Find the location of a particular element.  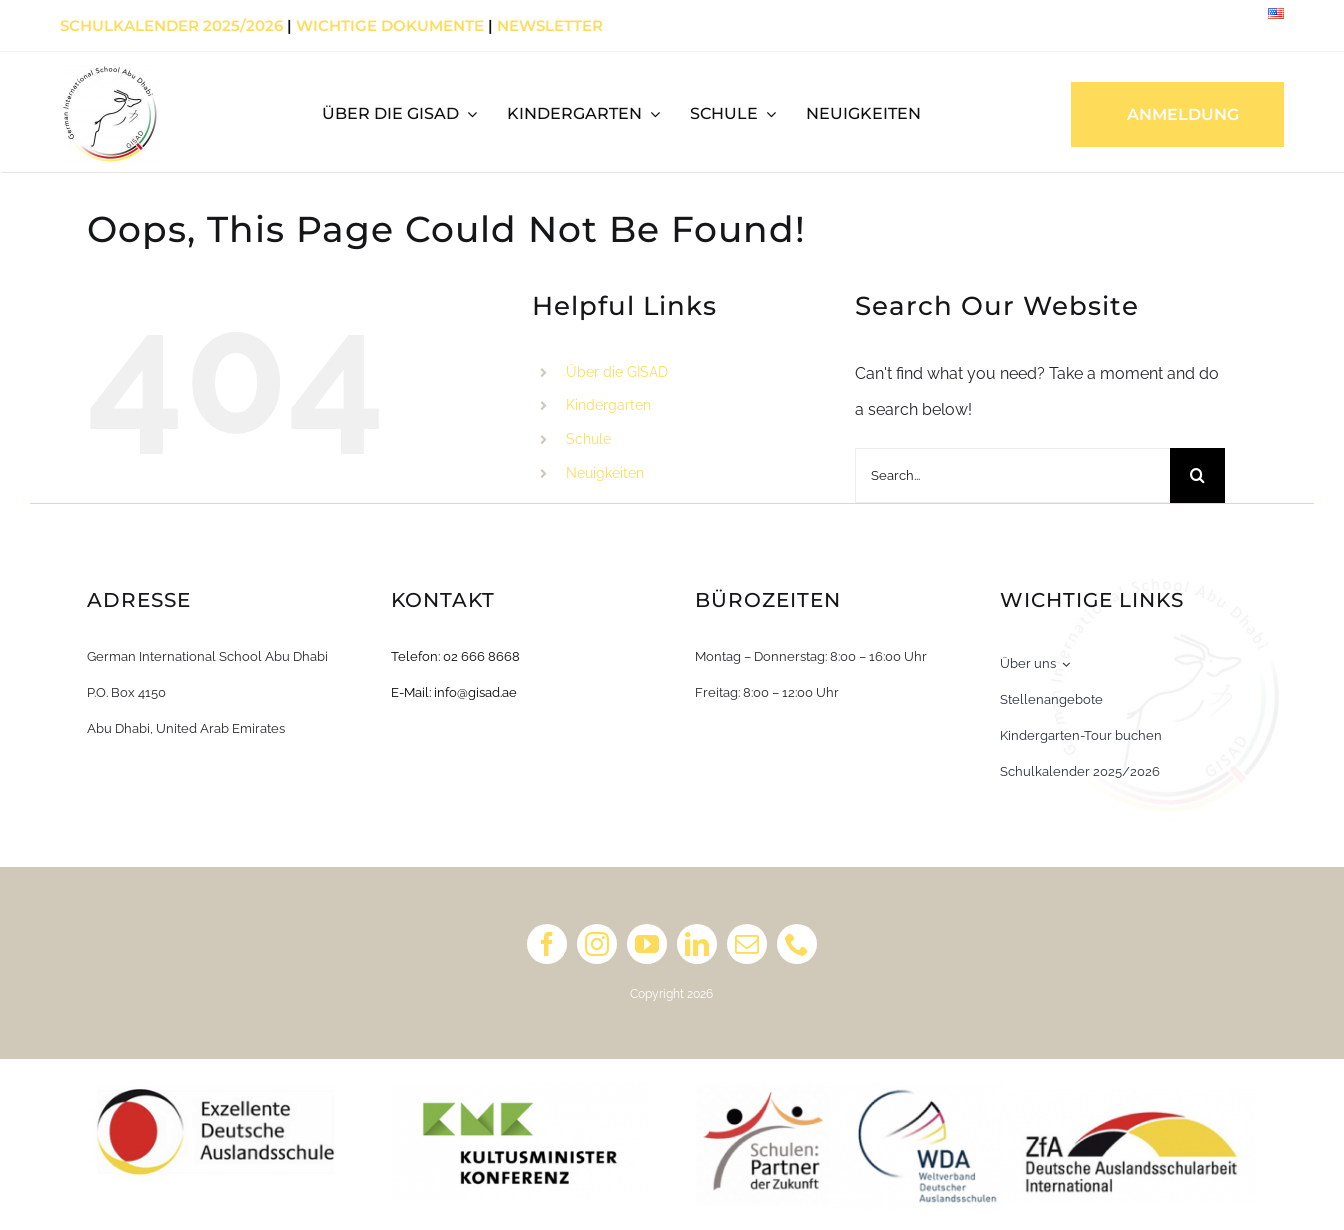

[Search] is located at coordinates (1197, 475).